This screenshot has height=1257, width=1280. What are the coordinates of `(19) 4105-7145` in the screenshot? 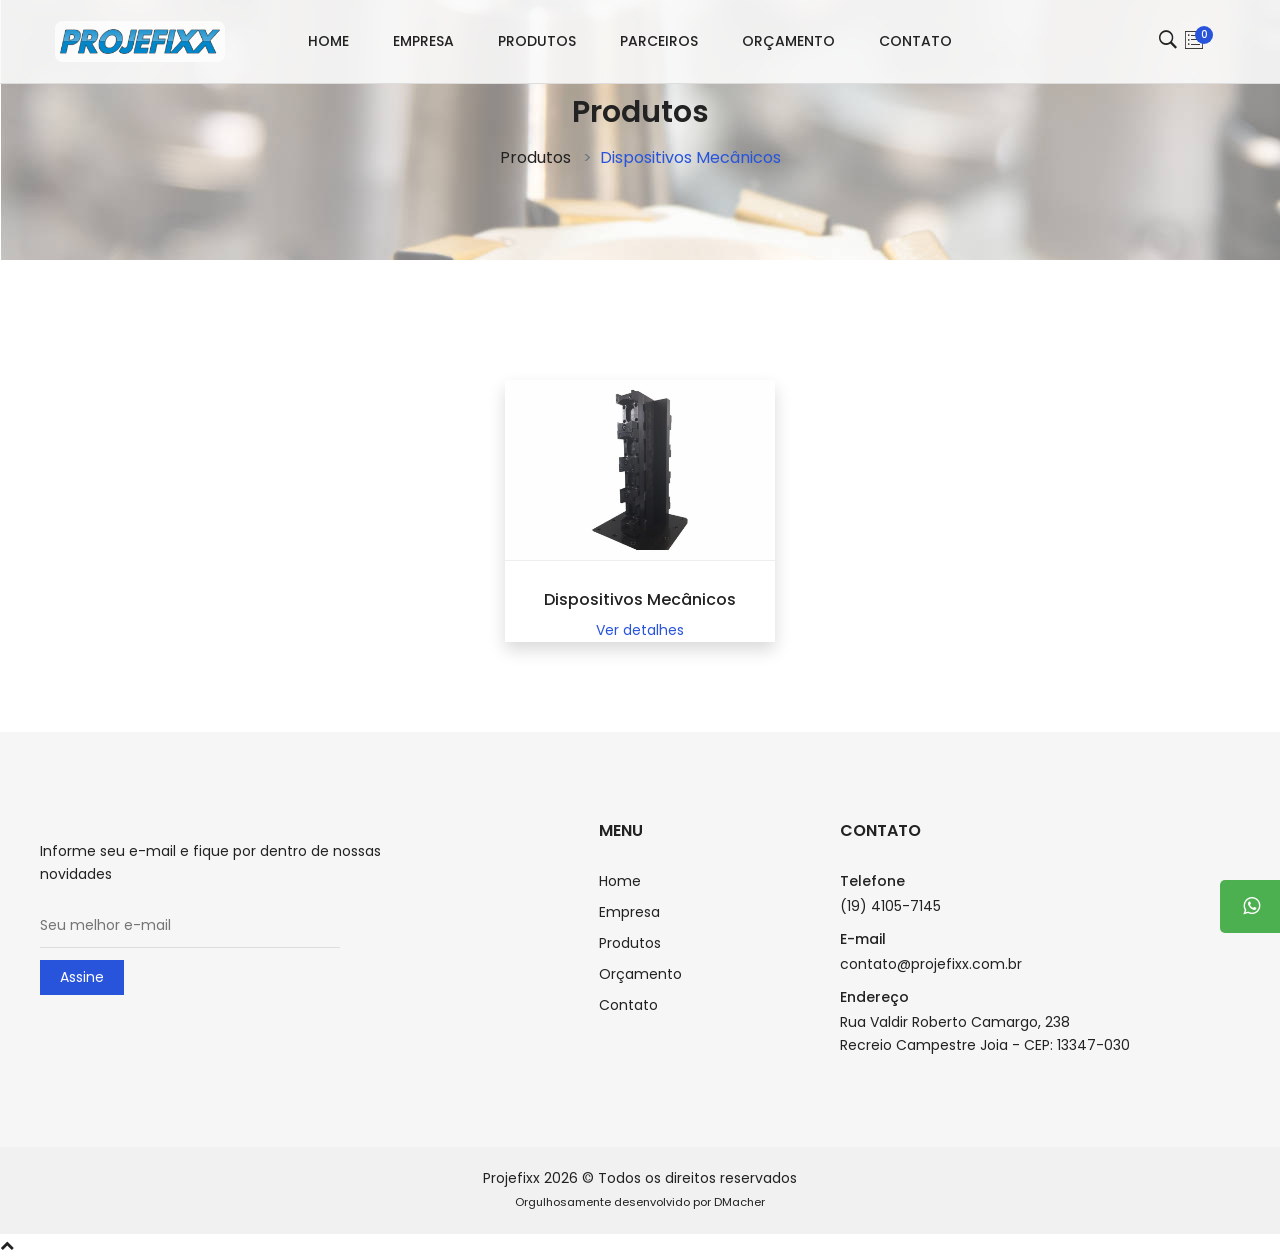 It's located at (890, 906).